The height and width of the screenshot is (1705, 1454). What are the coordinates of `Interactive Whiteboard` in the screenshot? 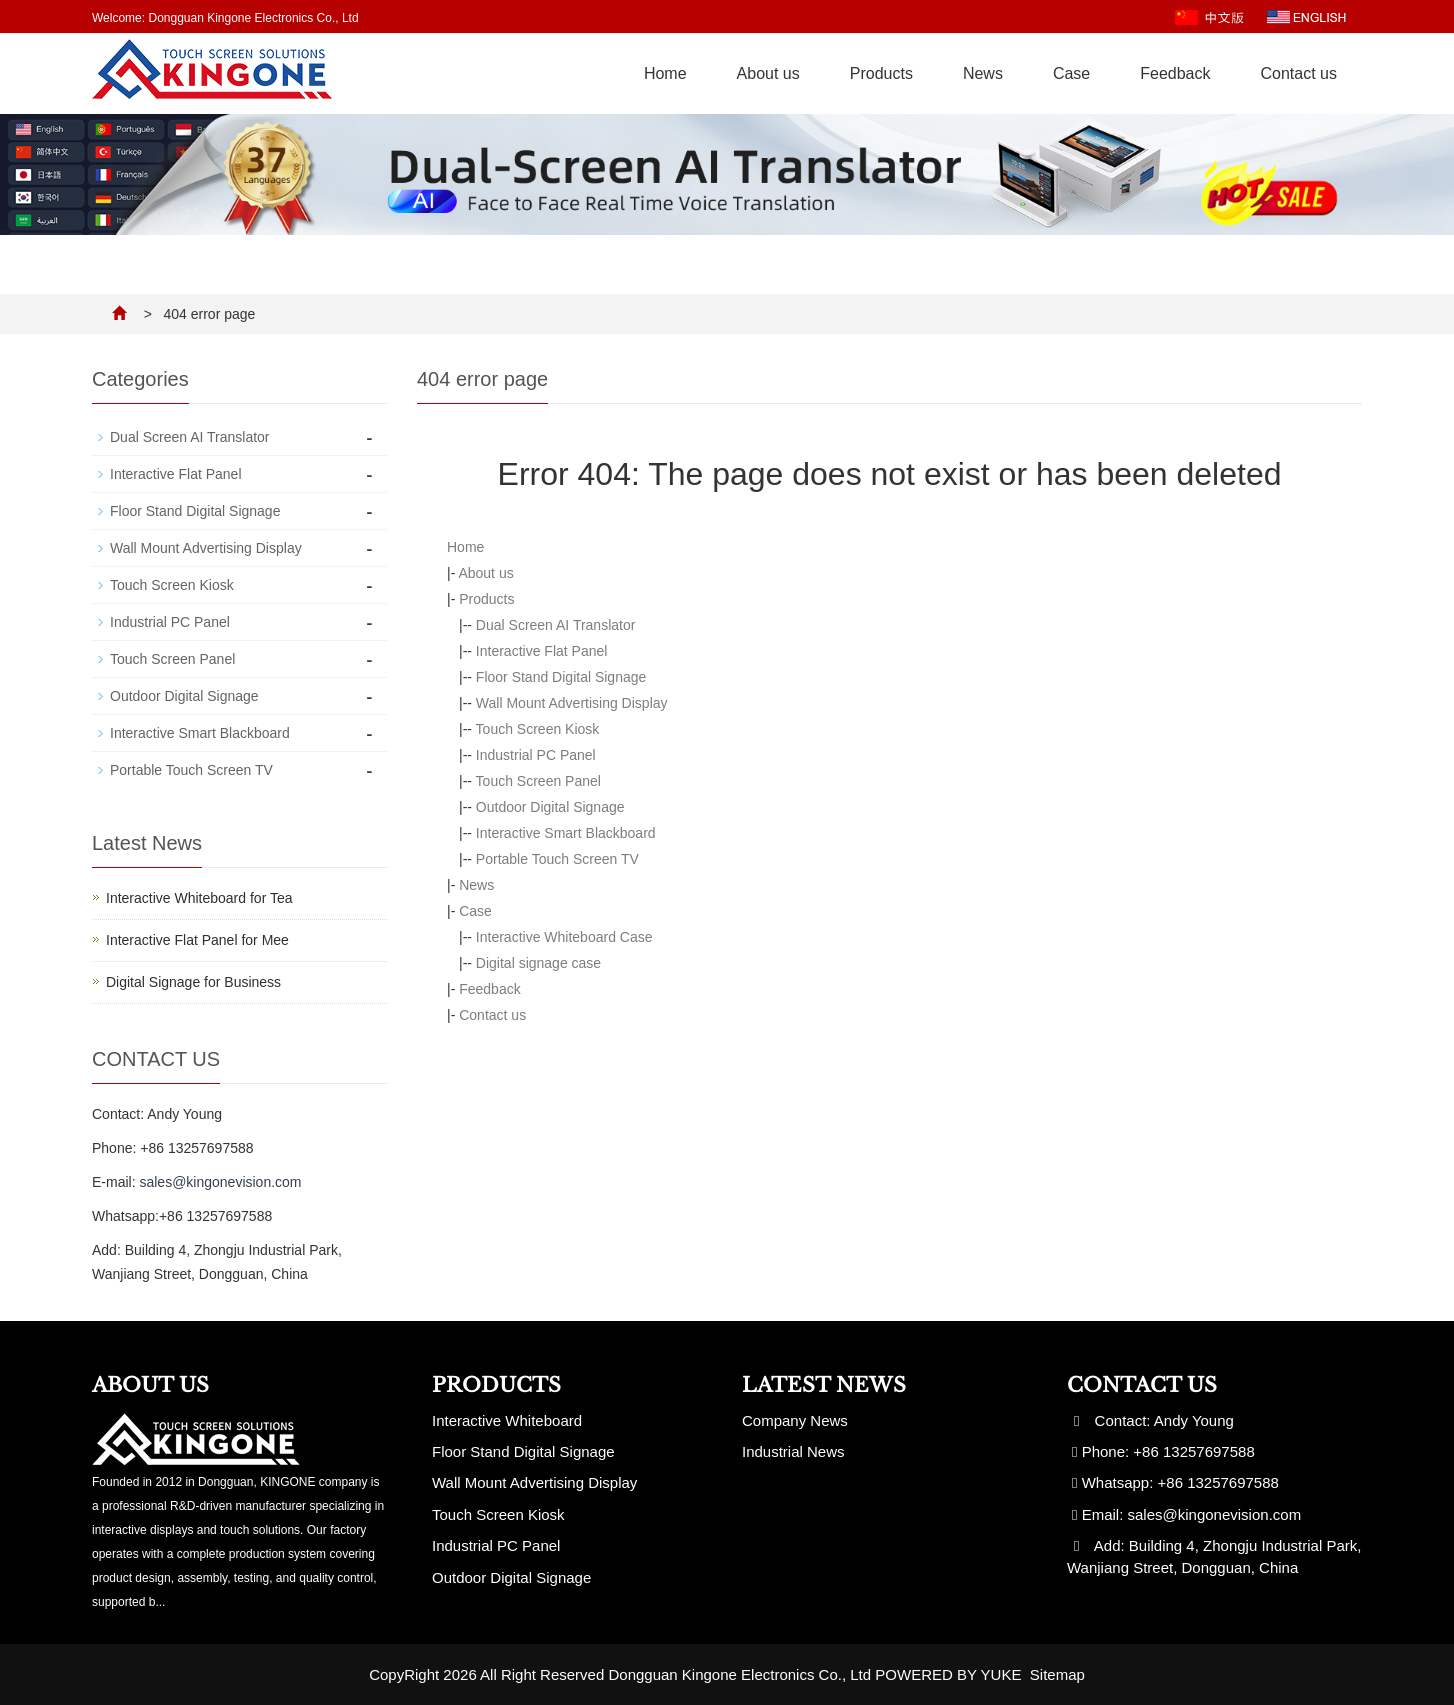 It's located at (507, 1420).